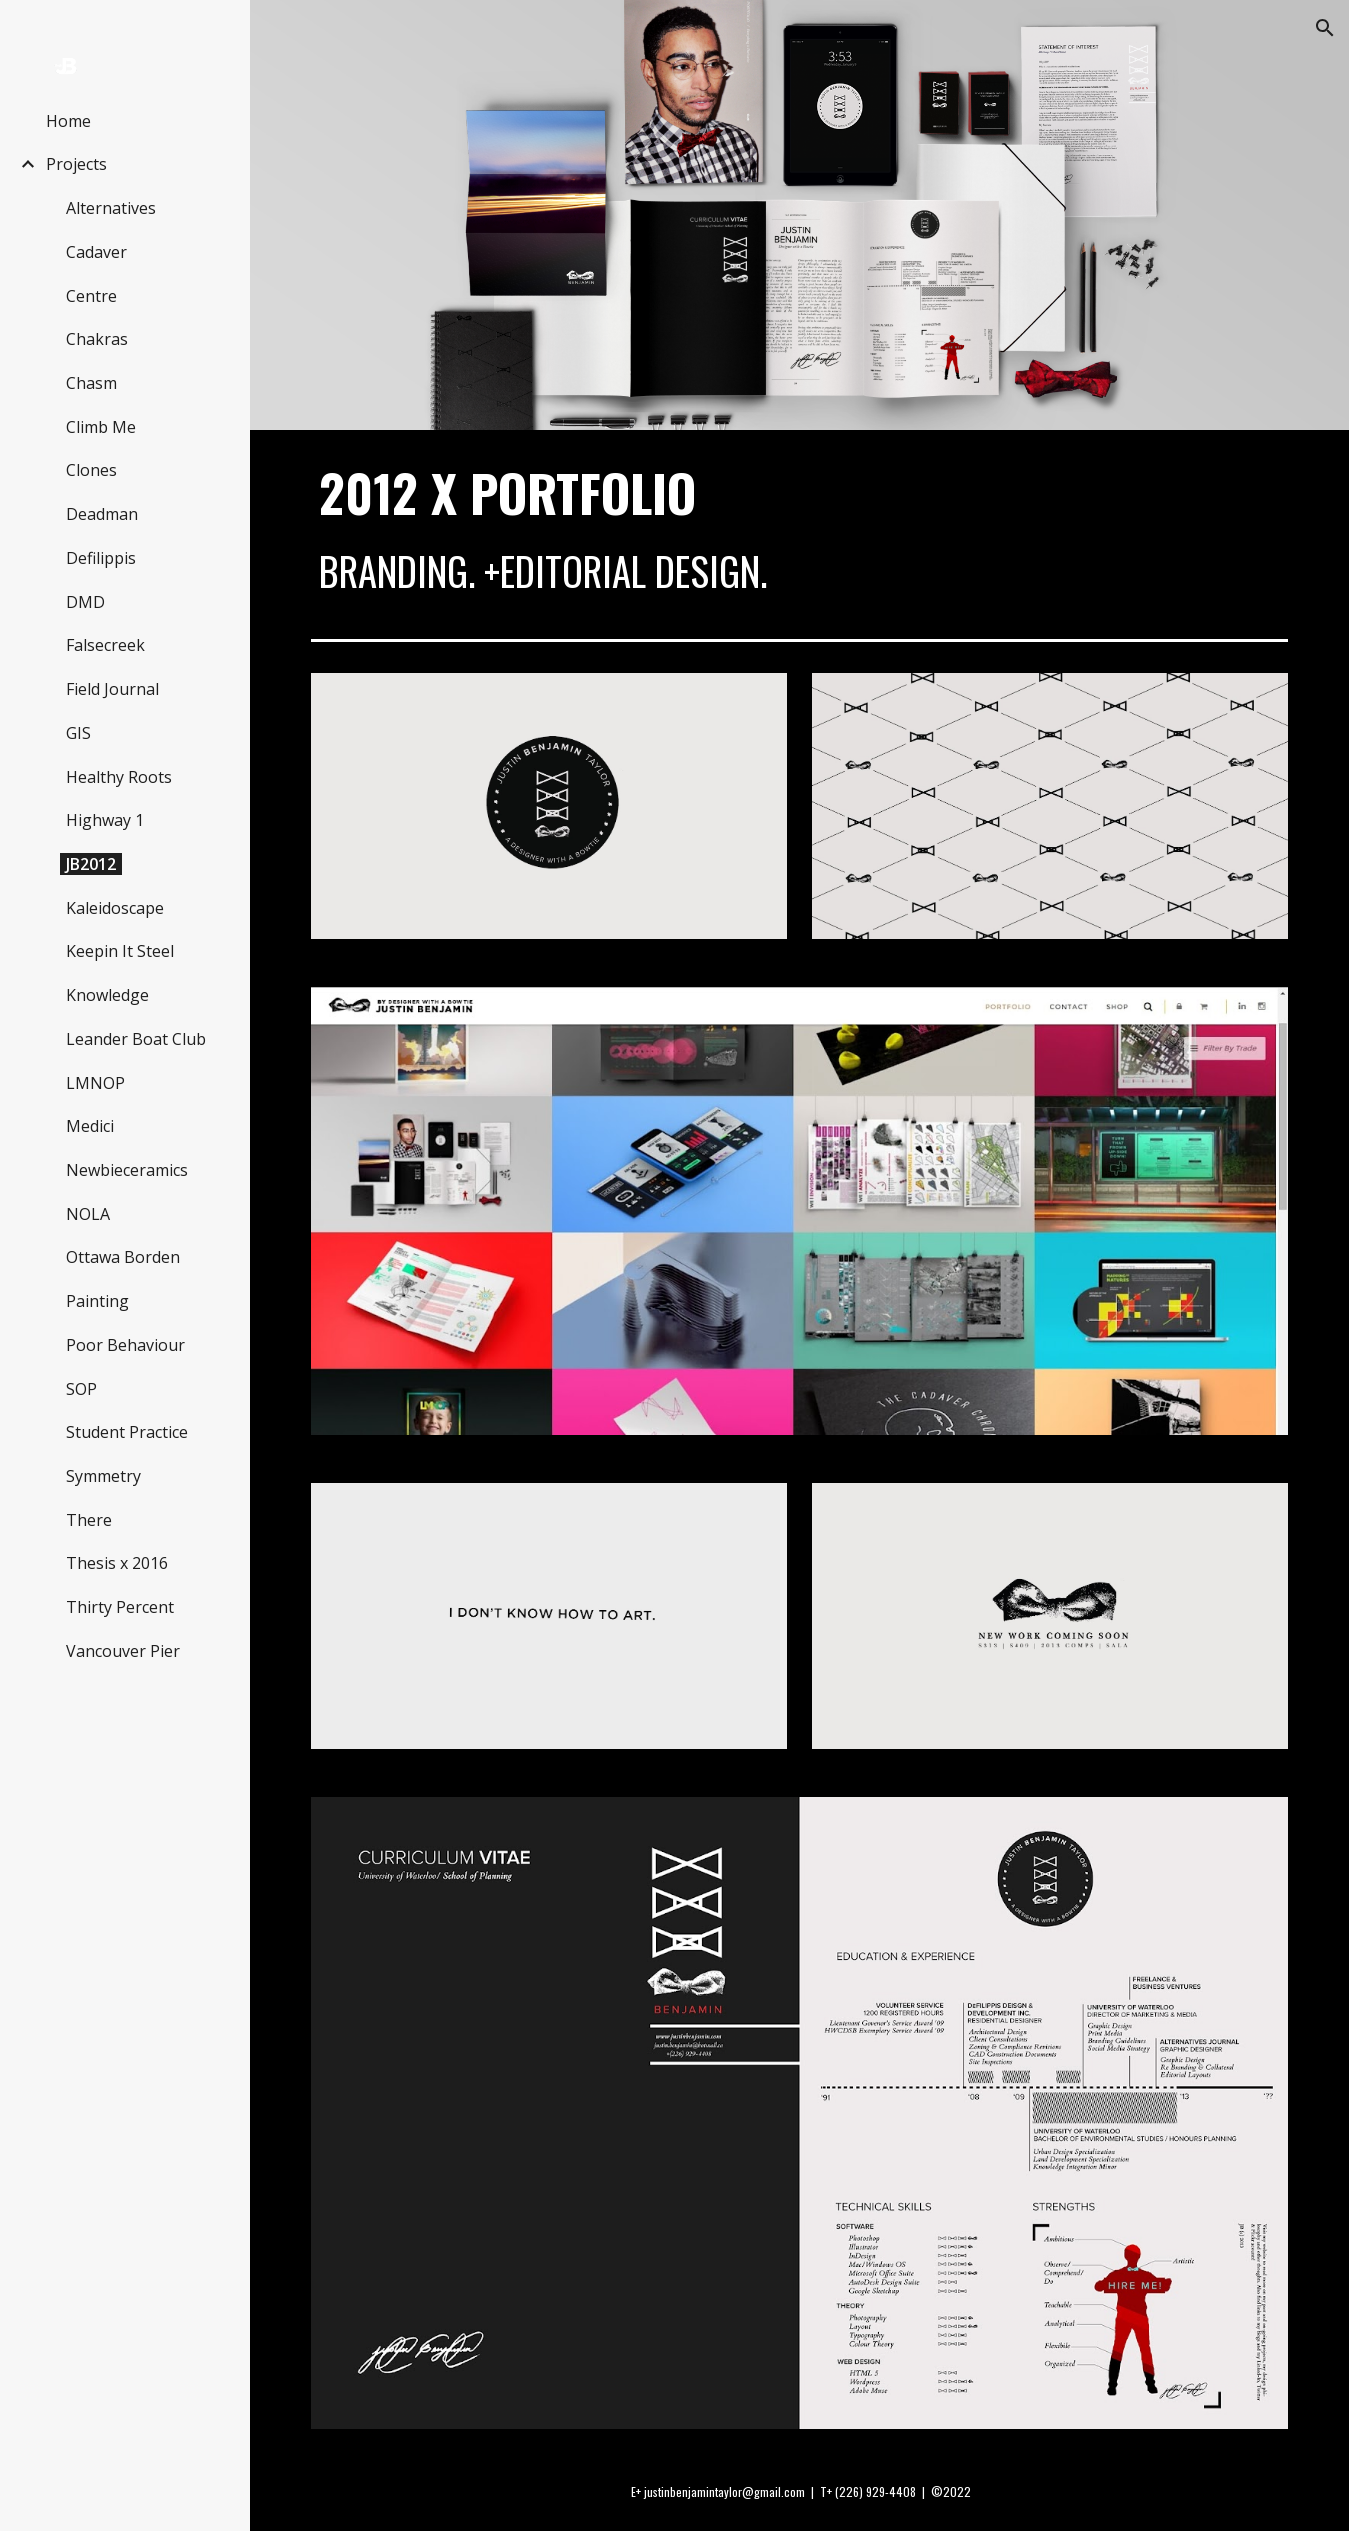  Describe the element at coordinates (119, 777) in the screenshot. I see `Healthy Roots [link]` at that location.